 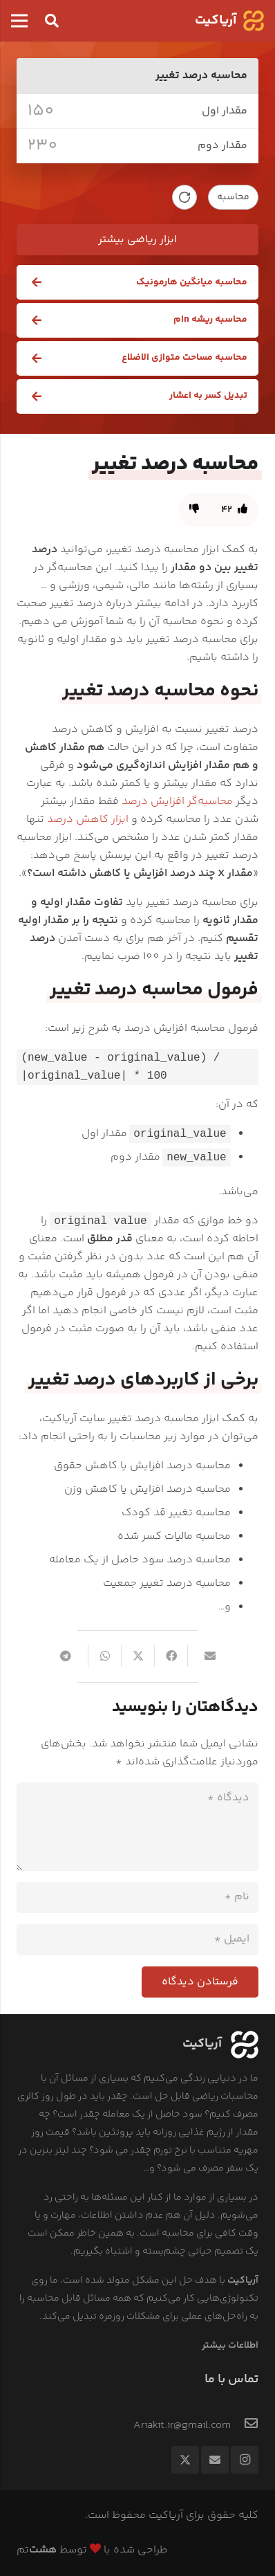 I want to click on تم, so click(x=37, y=2550).